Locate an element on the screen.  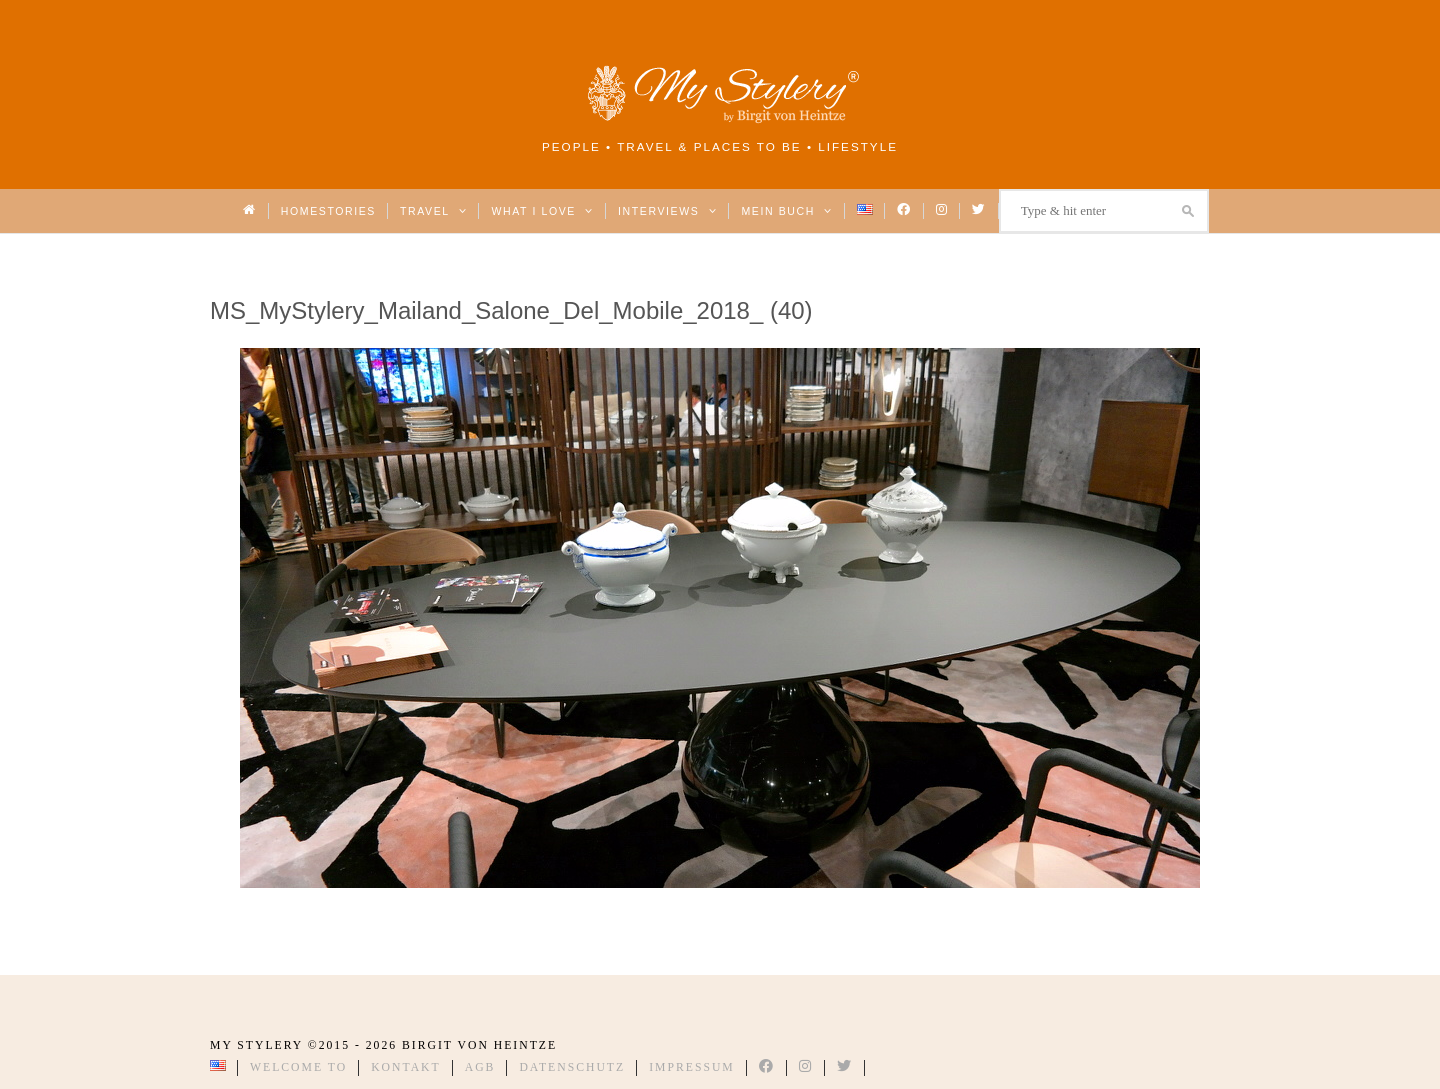
Impressum is located at coordinates (692, 1067).